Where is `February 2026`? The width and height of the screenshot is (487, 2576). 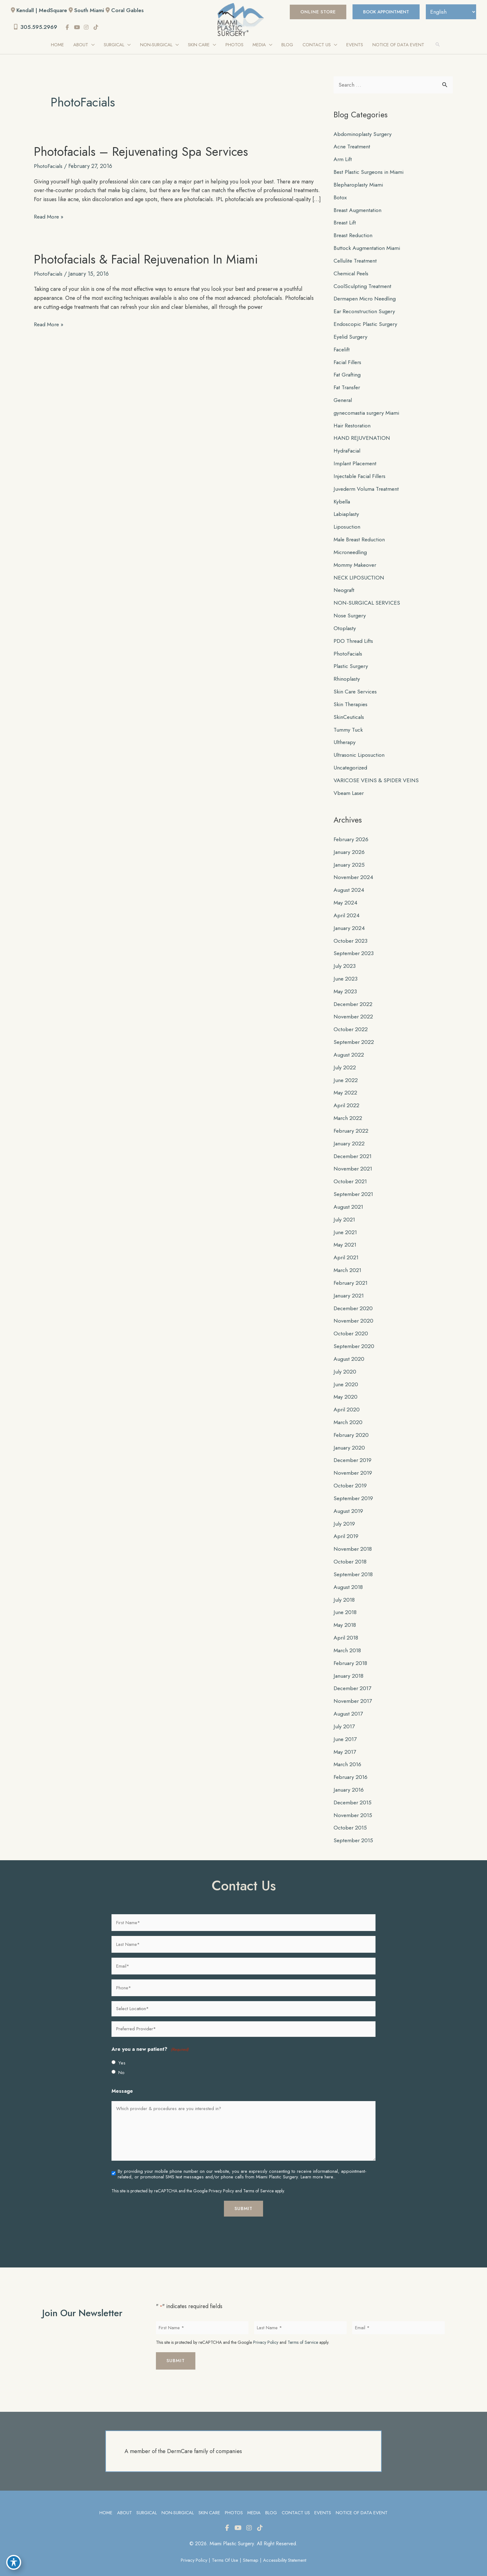 February 2026 is located at coordinates (352, 834).